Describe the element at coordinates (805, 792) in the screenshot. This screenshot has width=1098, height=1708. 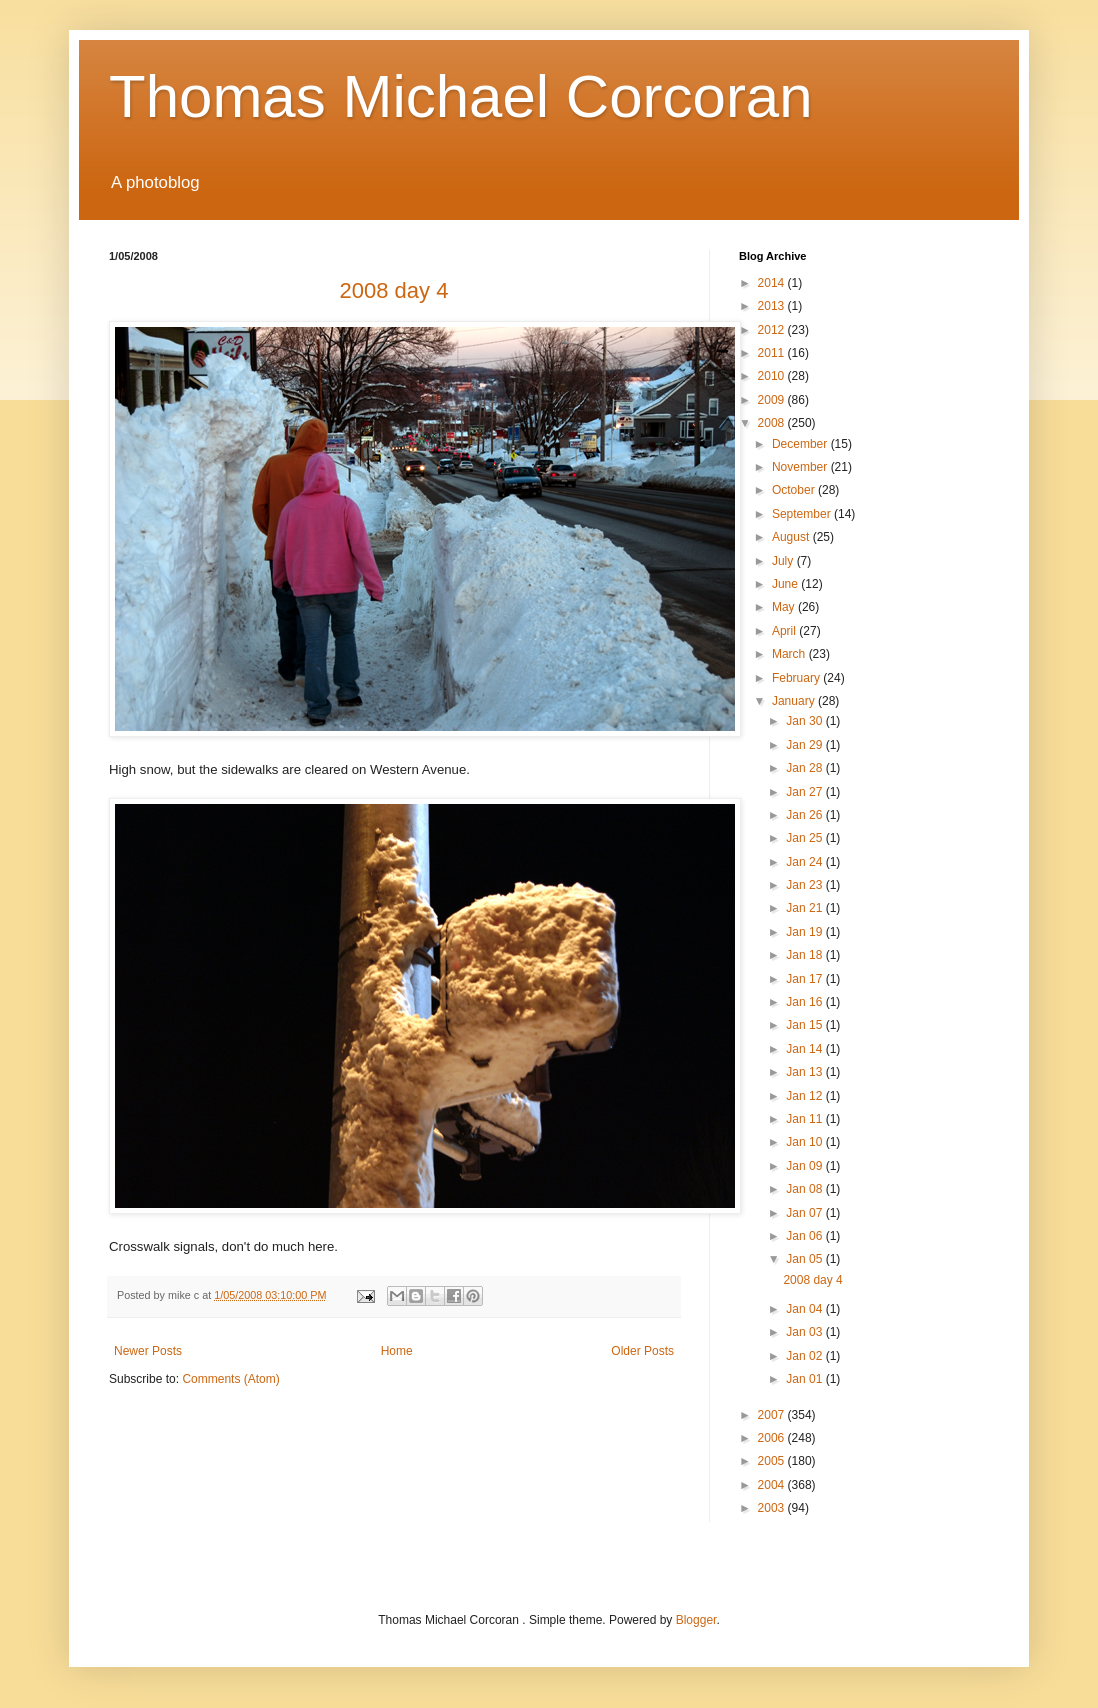
I see `Jan 27` at that location.